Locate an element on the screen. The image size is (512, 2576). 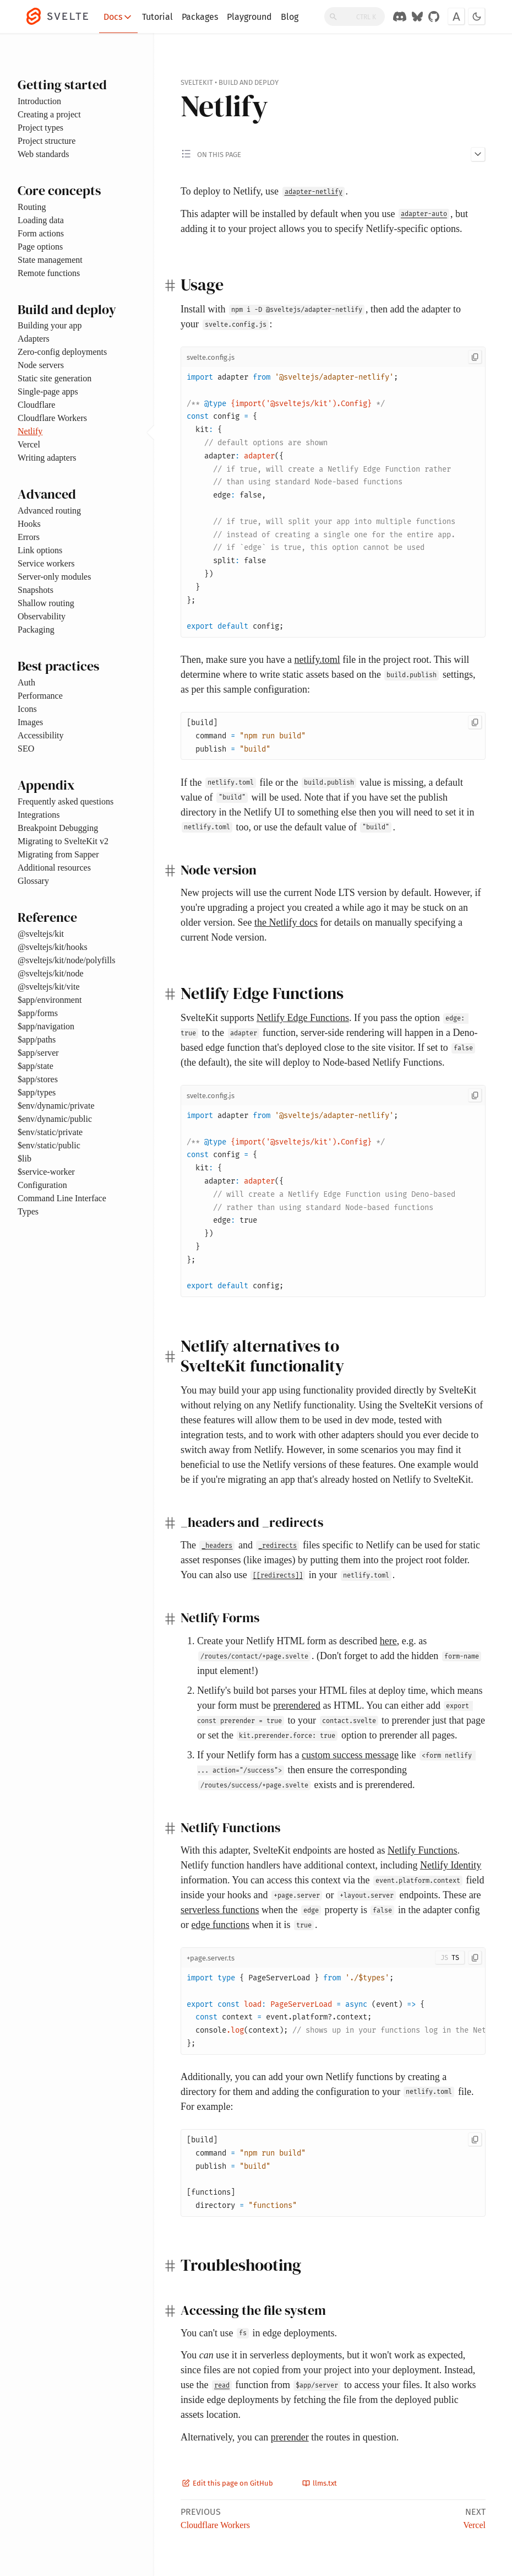
$app/paths is located at coordinates (37, 1039).